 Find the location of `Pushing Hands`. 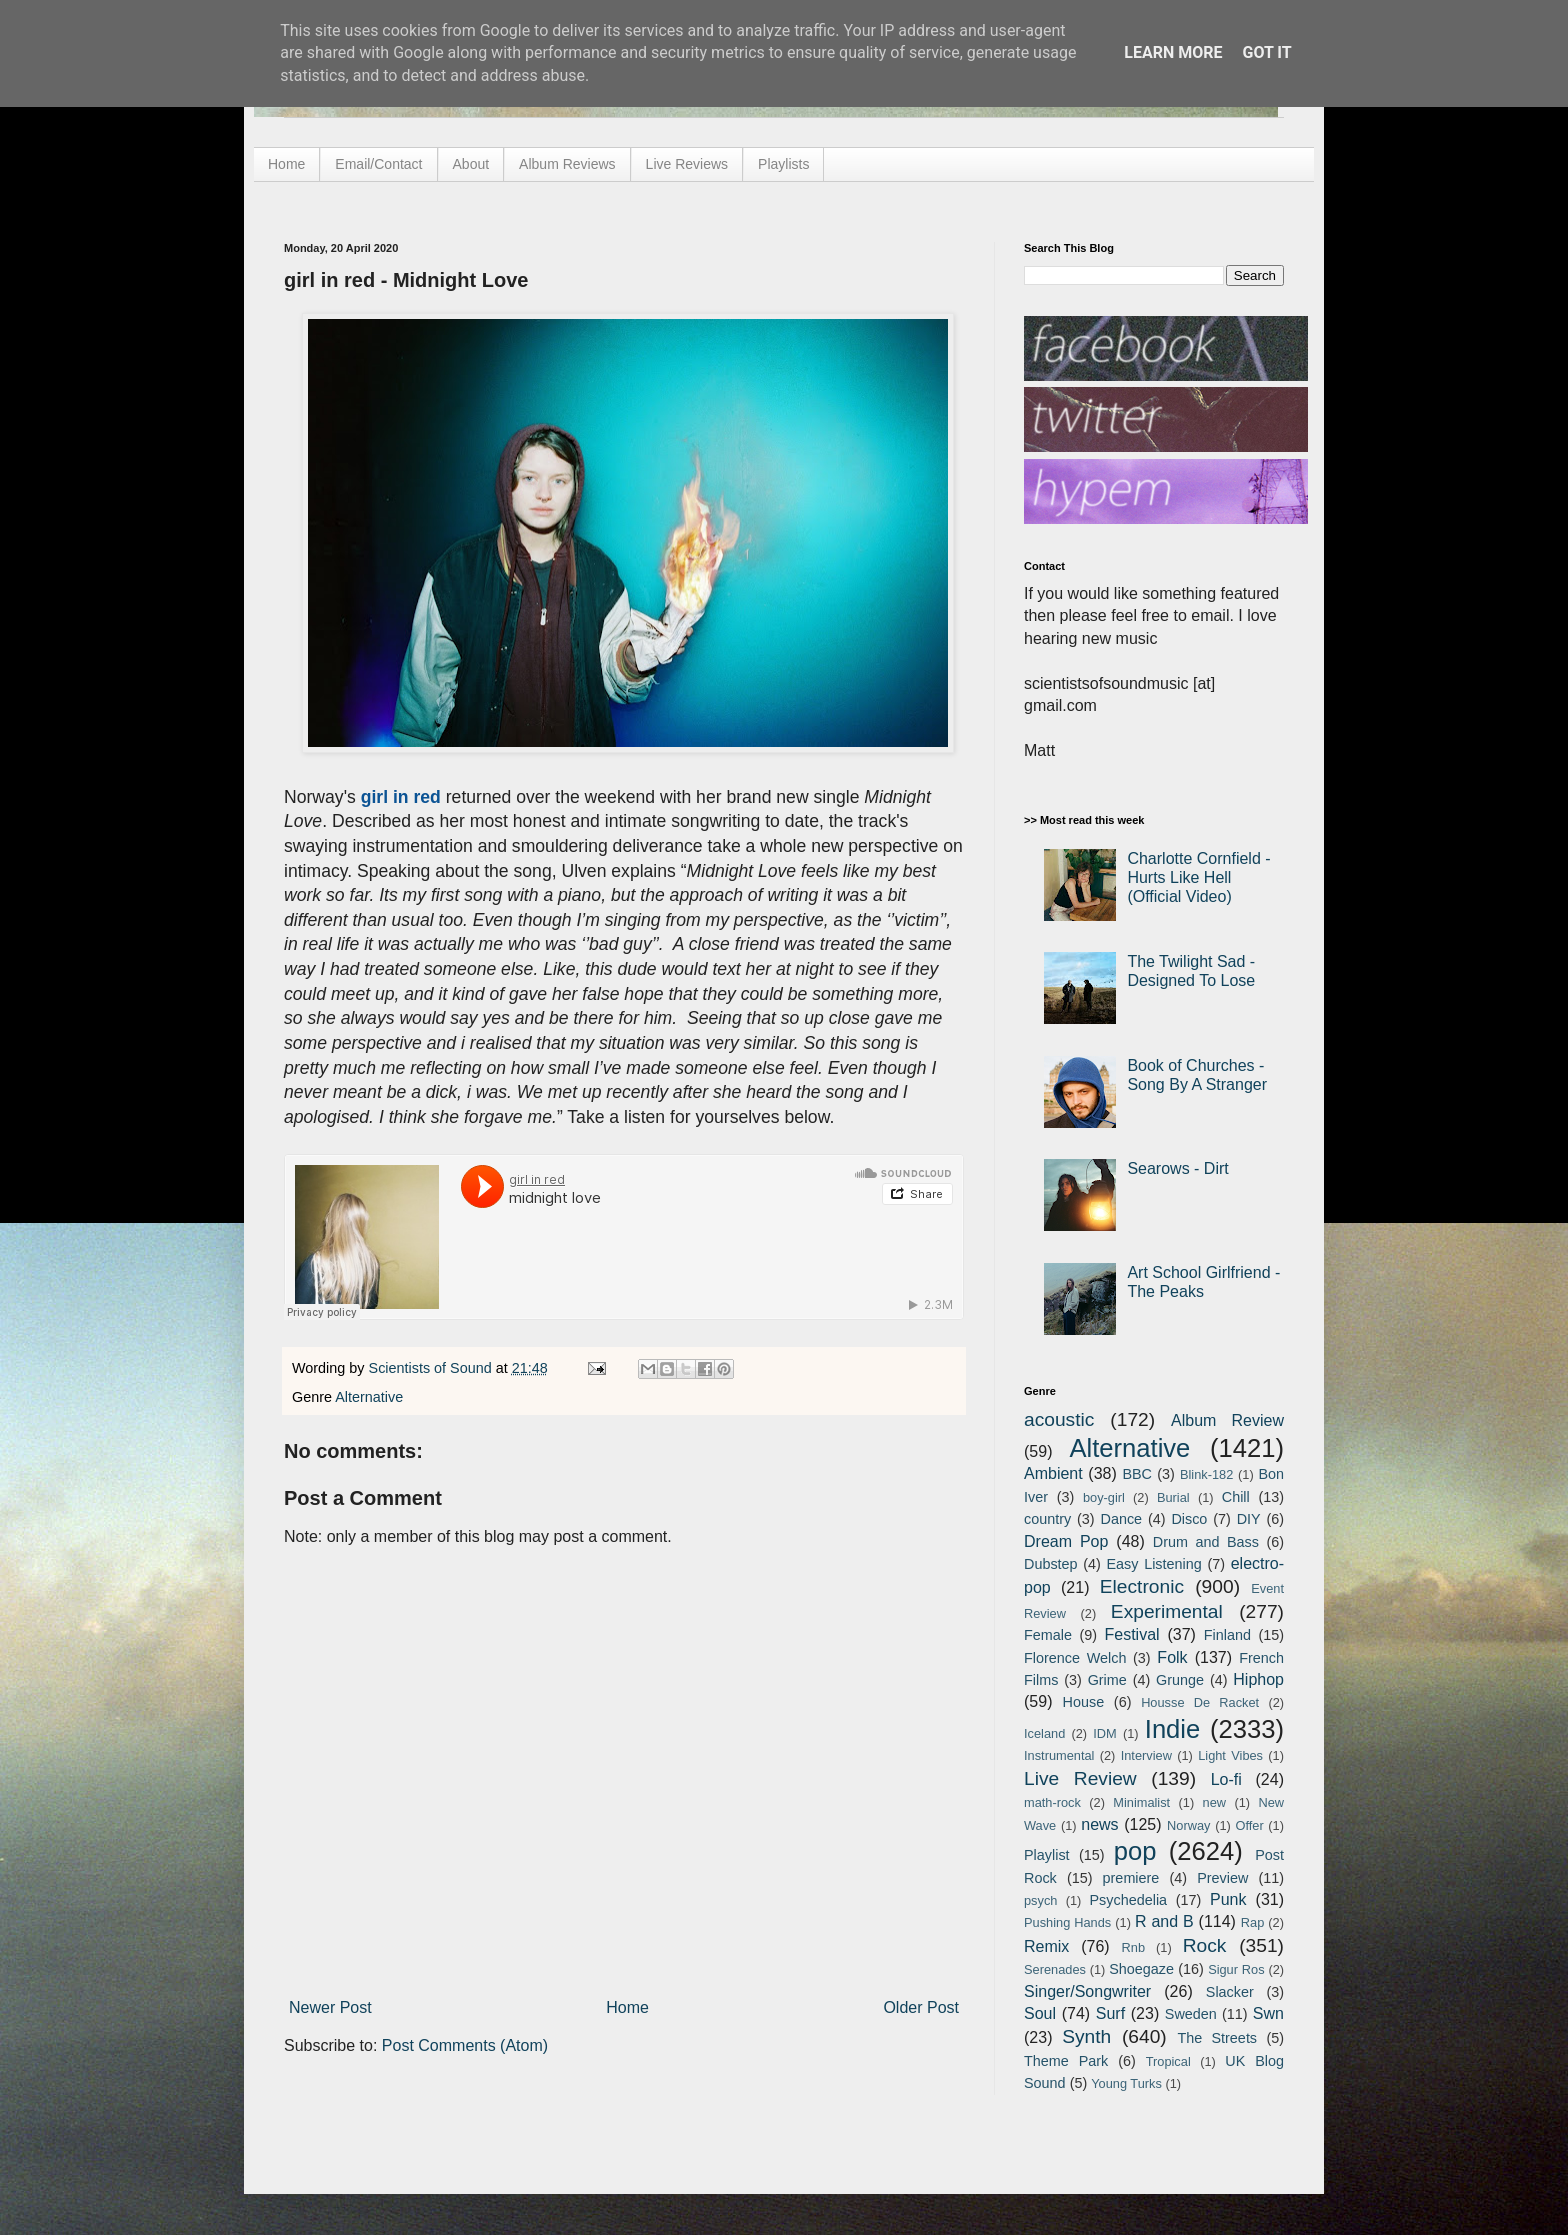

Pushing Hands is located at coordinates (1067, 1922).